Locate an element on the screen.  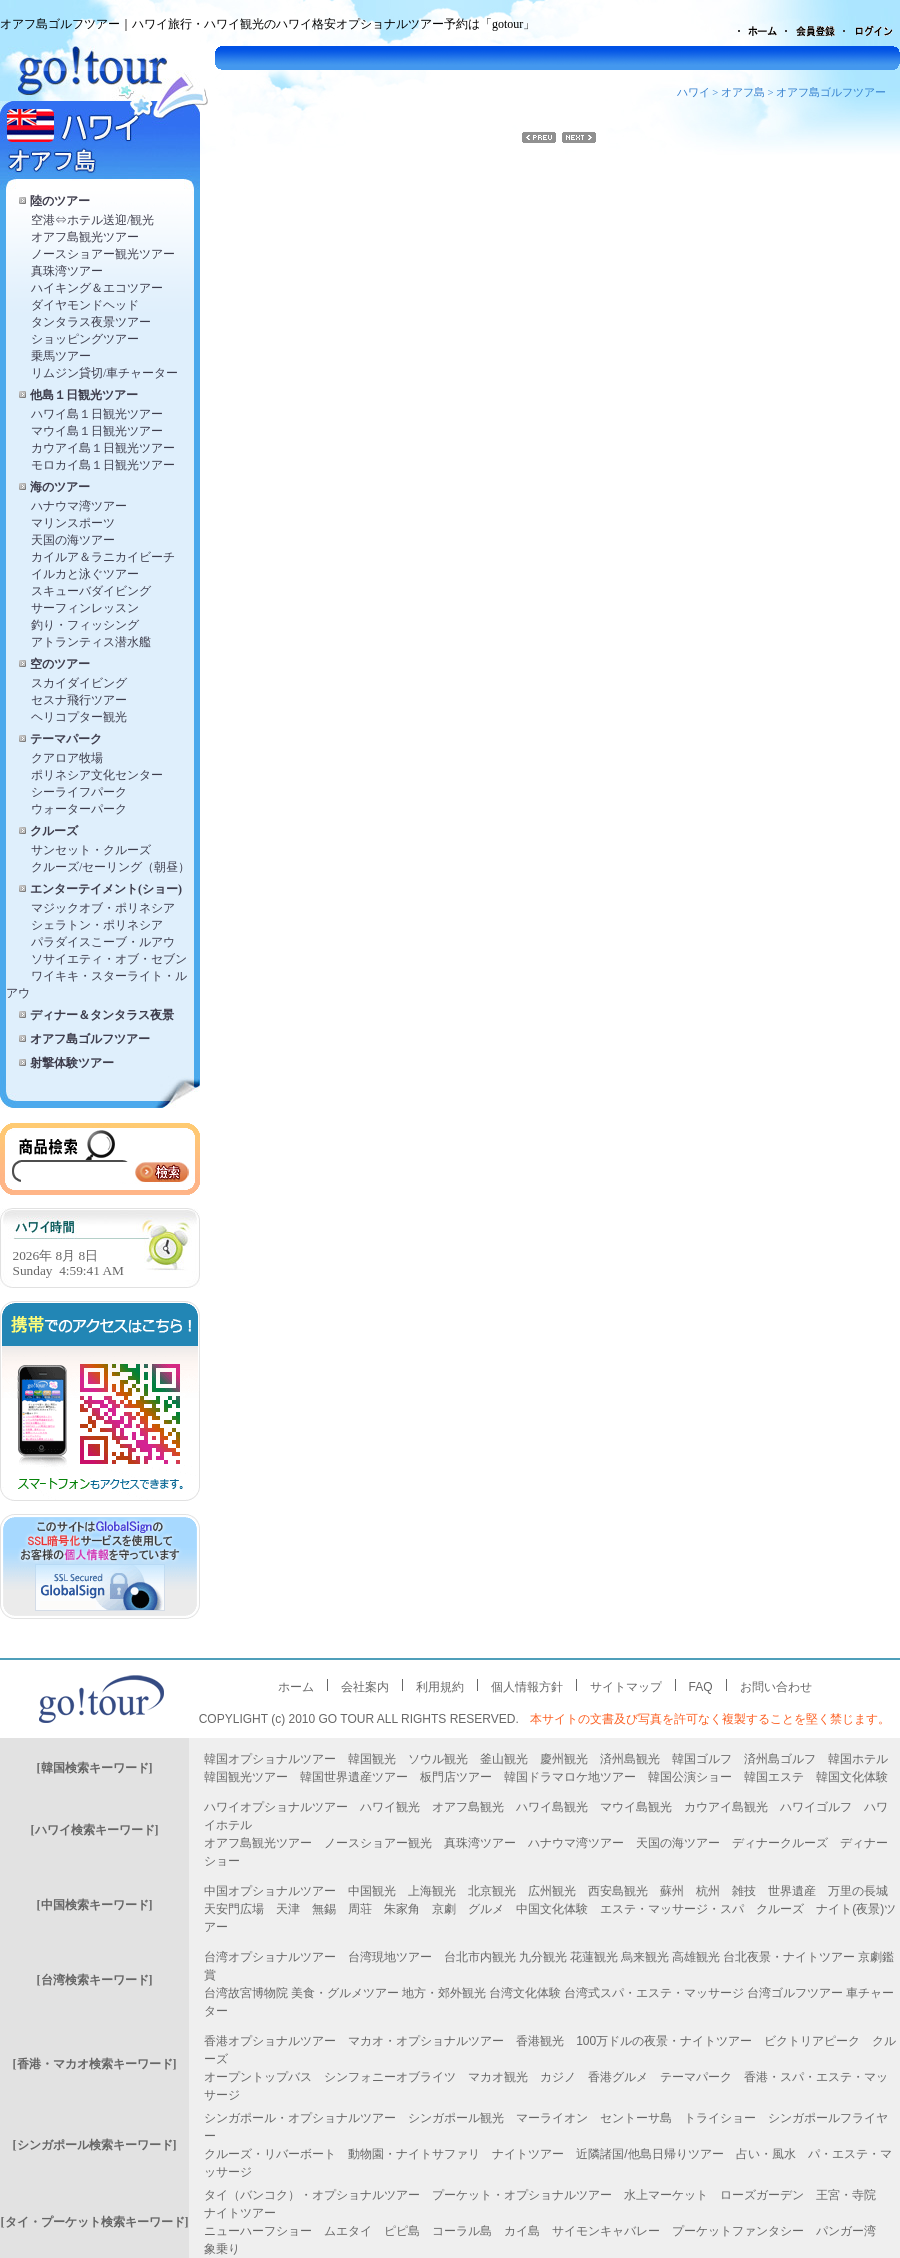
釜山観光 is located at coordinates (504, 1759).